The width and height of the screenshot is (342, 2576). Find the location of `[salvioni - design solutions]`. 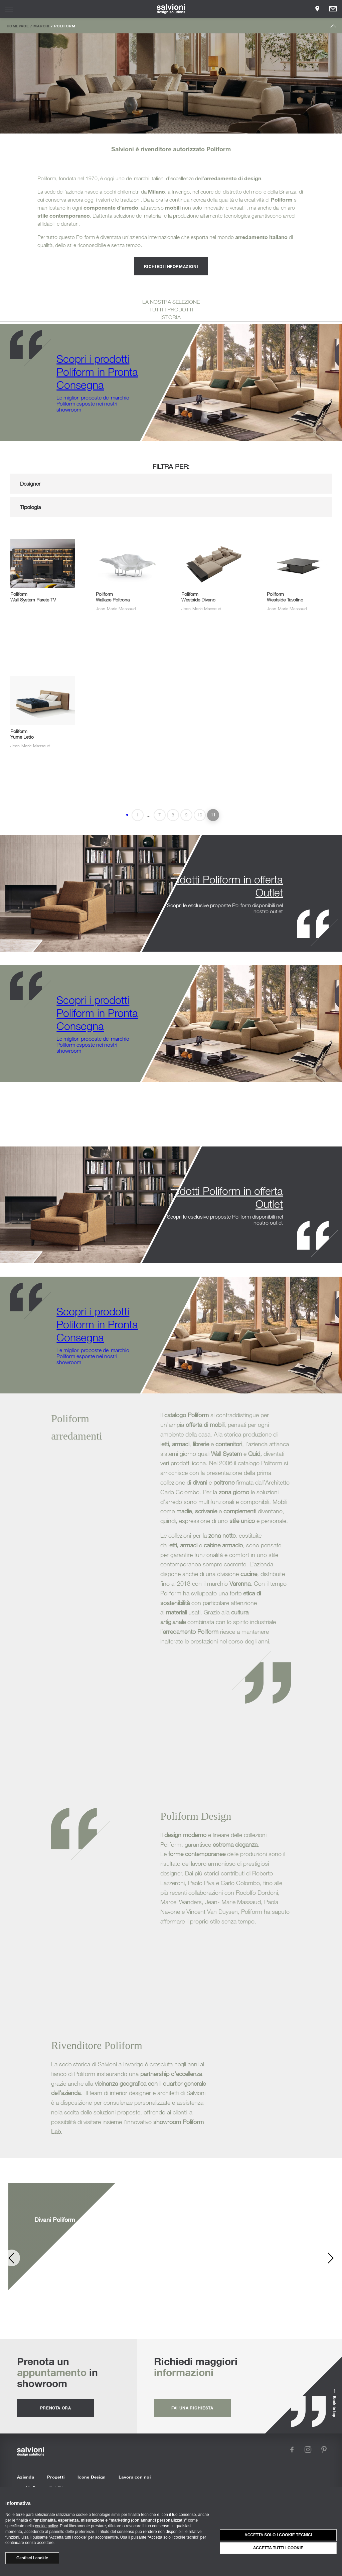

[salvioni - design solutions] is located at coordinates (171, 9).